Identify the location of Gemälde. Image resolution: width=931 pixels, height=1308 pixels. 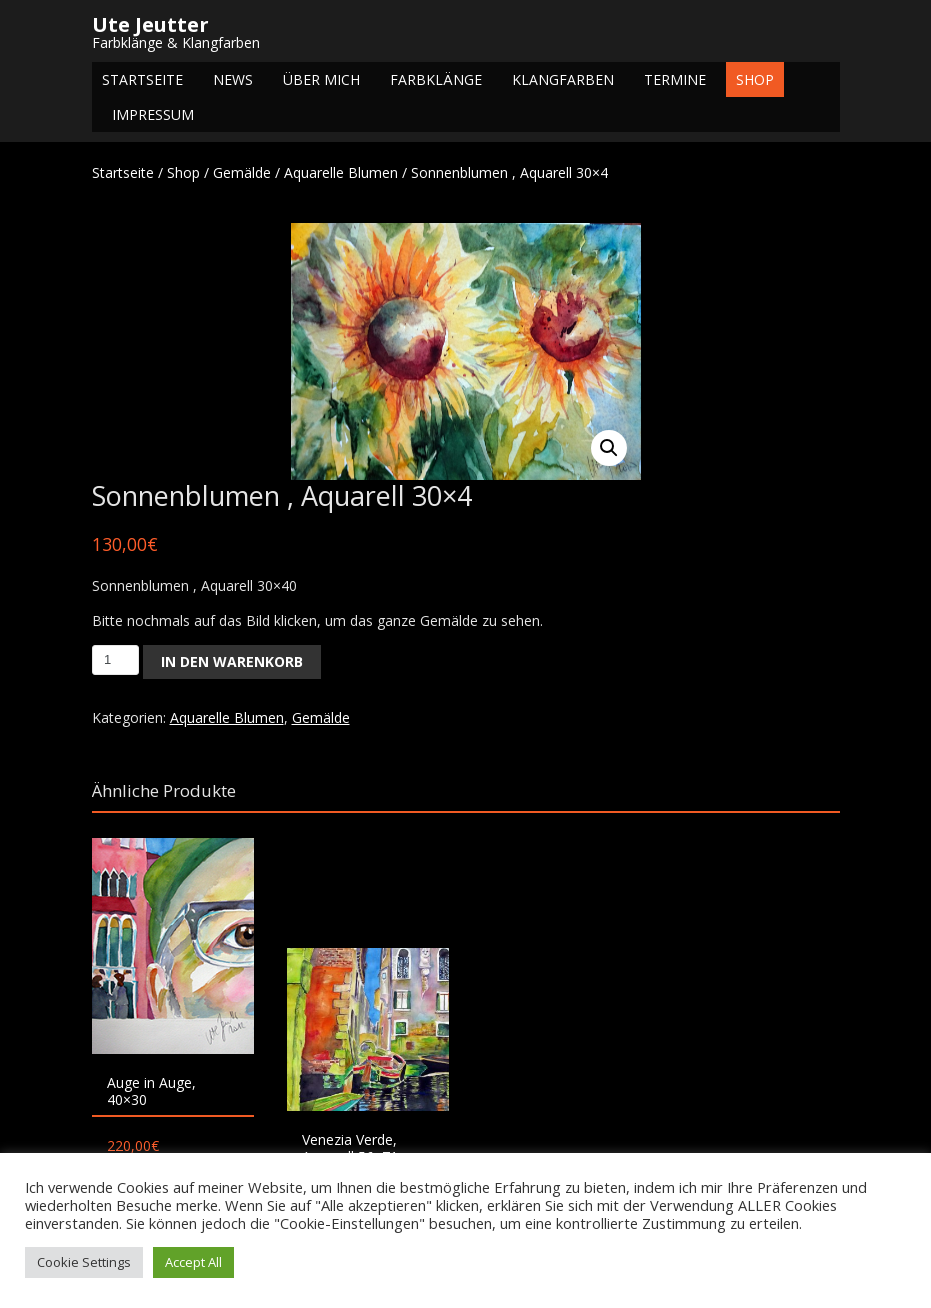
(242, 172).